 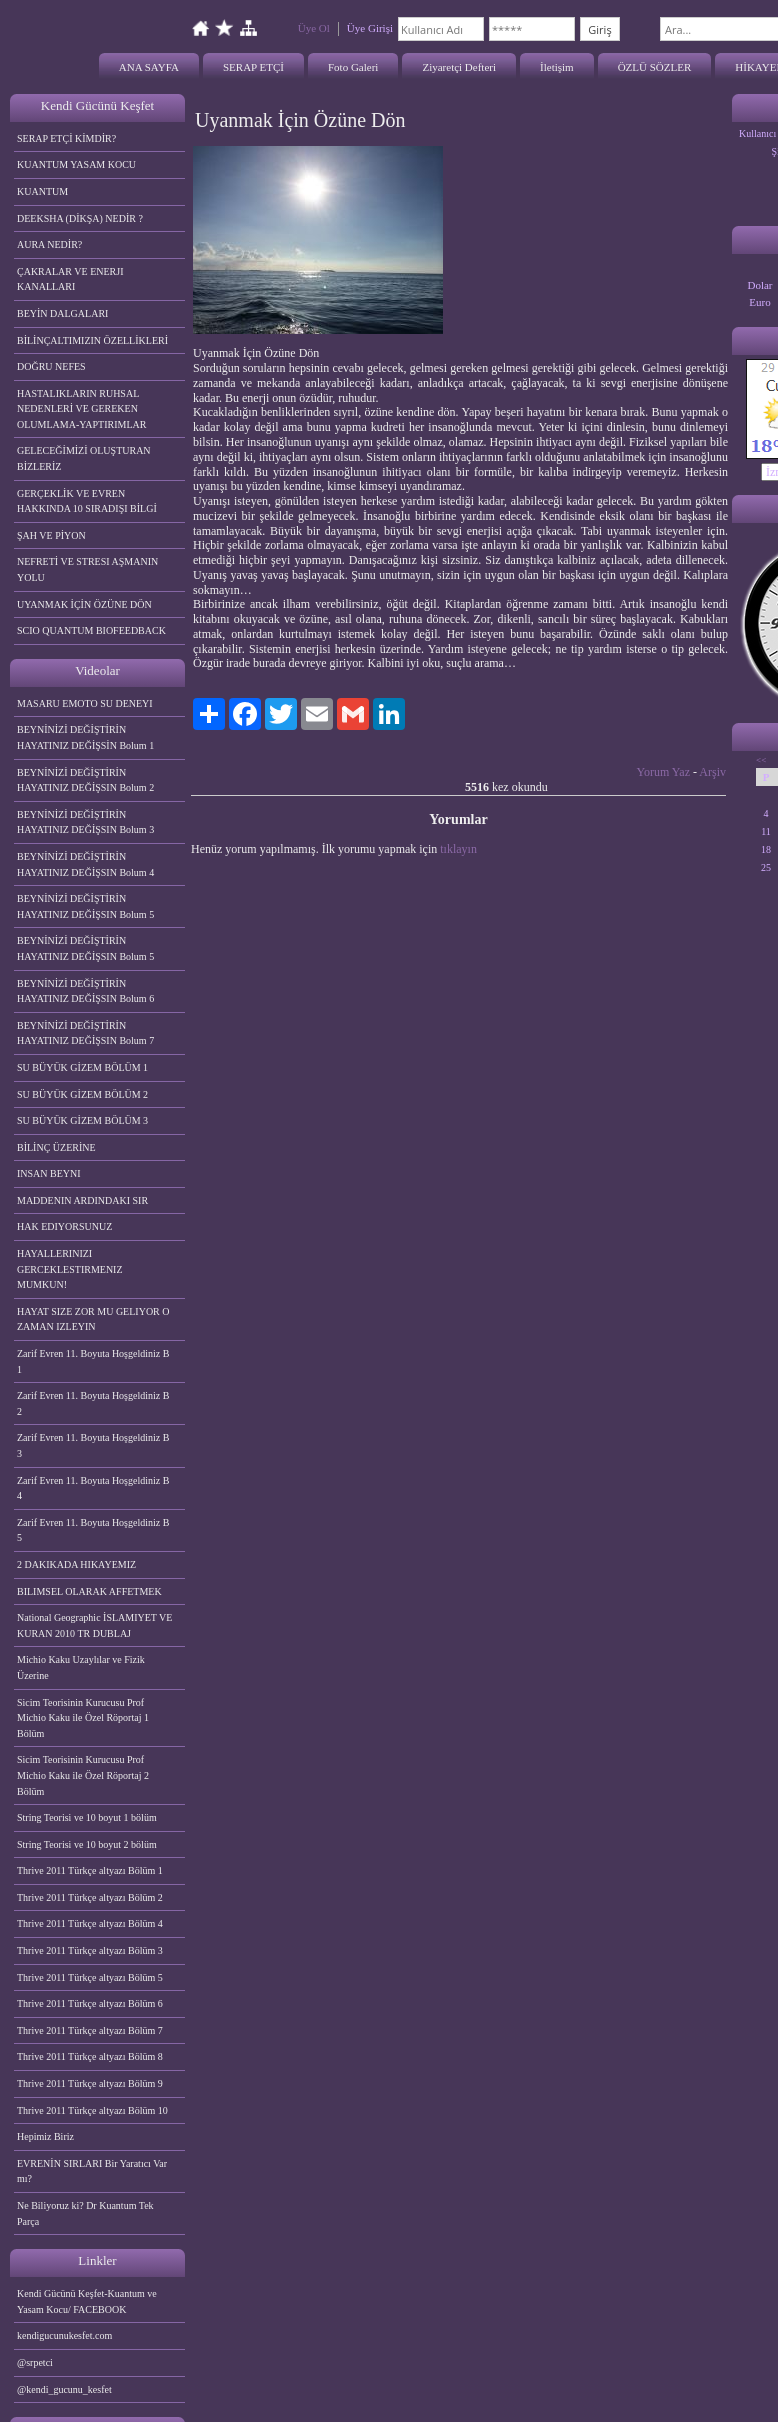 What do you see at coordinates (90, 1977) in the screenshot?
I see `Thrive 2011 Türkçe altyazı Bölüm 5` at bounding box center [90, 1977].